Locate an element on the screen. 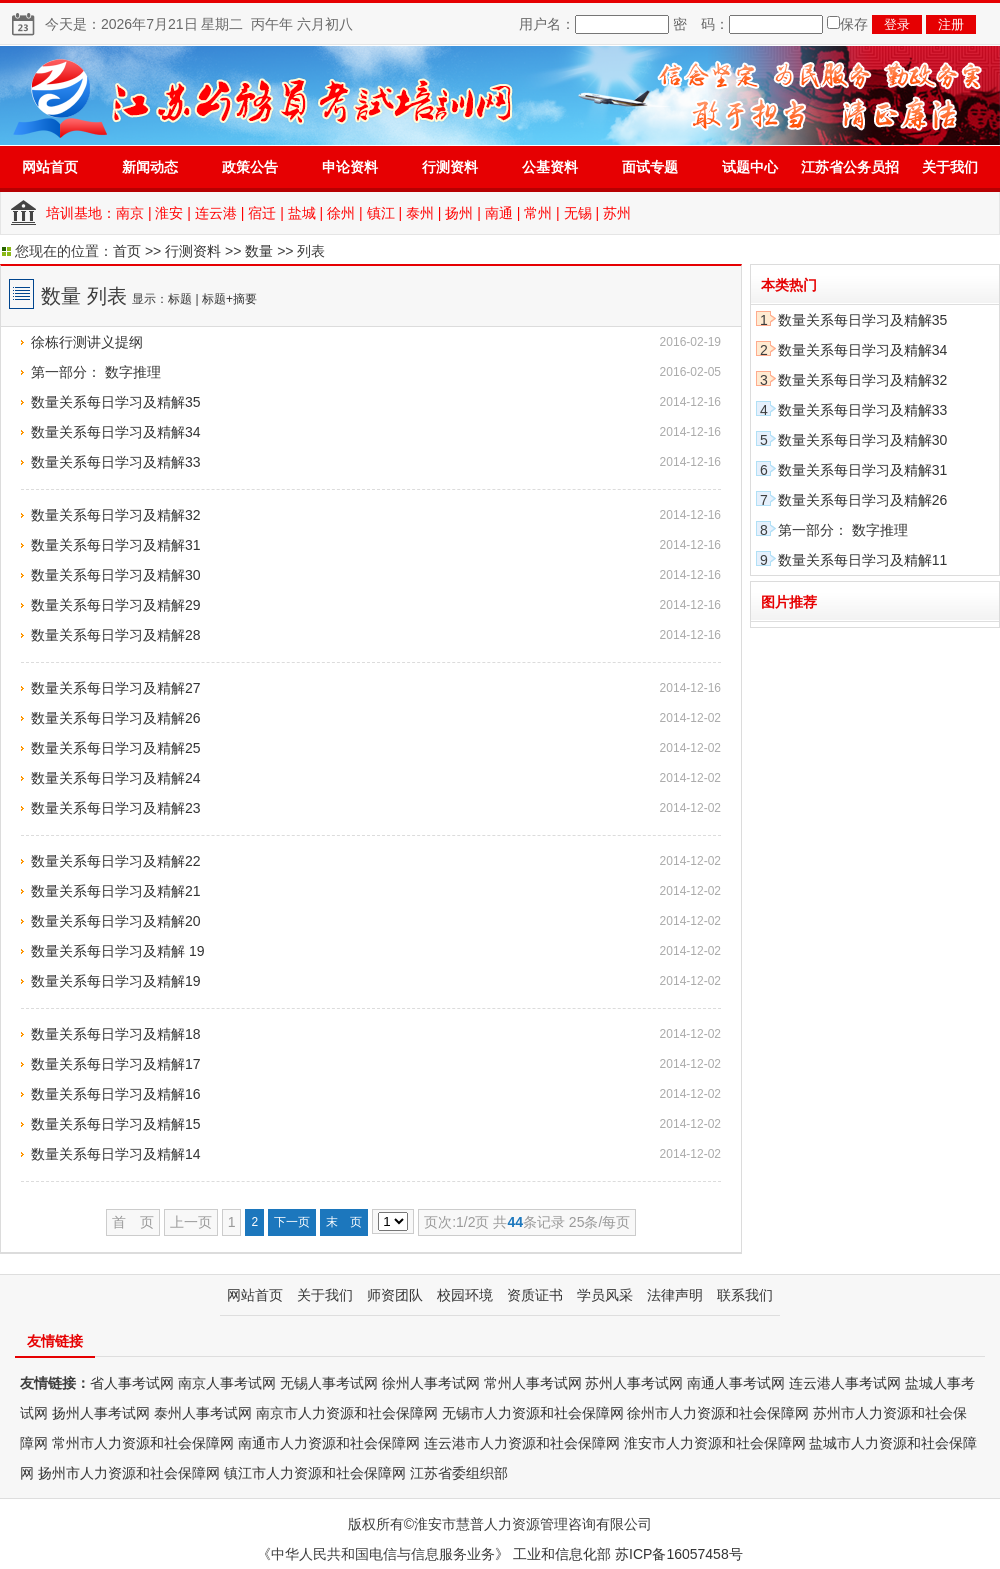  法律声明 is located at coordinates (675, 1295).